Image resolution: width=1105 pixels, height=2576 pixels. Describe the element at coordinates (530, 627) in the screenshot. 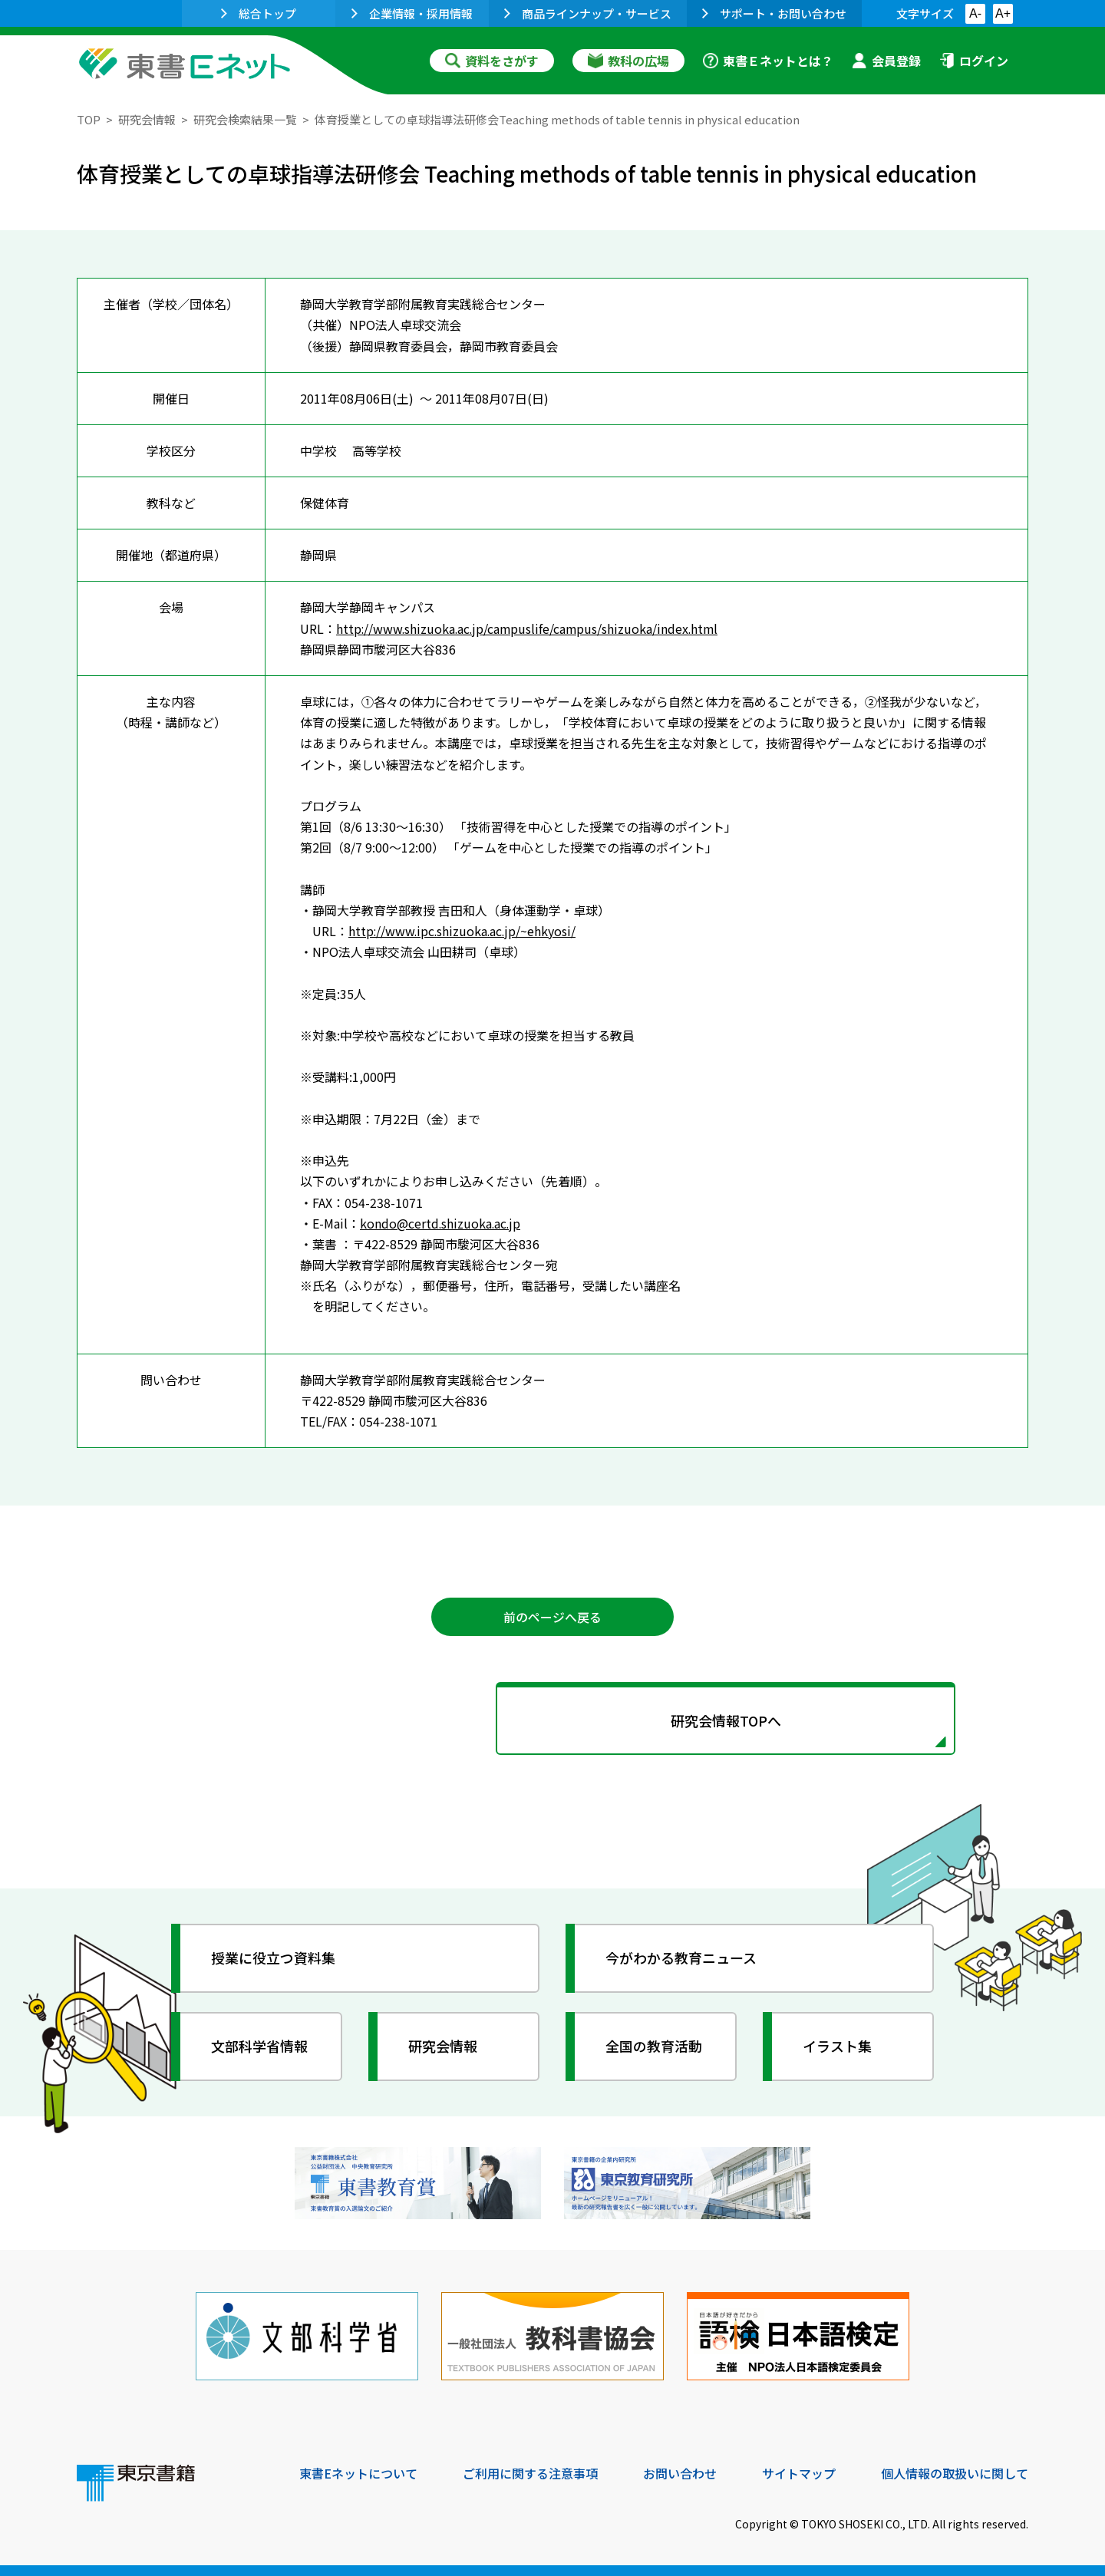

I see `http://www.shizuoka.ac.jp/campuslife/campus/shizuoka/index.html` at that location.